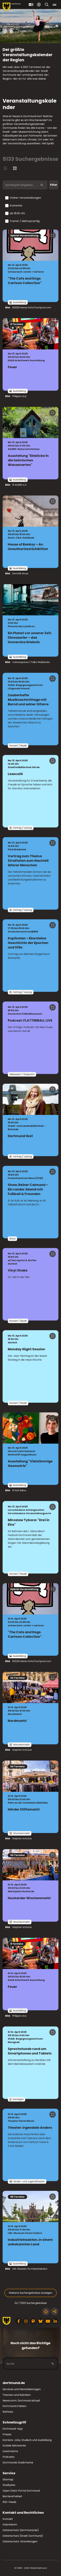 This screenshot has height=2576, width=61. Describe the element at coordinates (8, 2412) in the screenshot. I see `Rathaus` at that location.